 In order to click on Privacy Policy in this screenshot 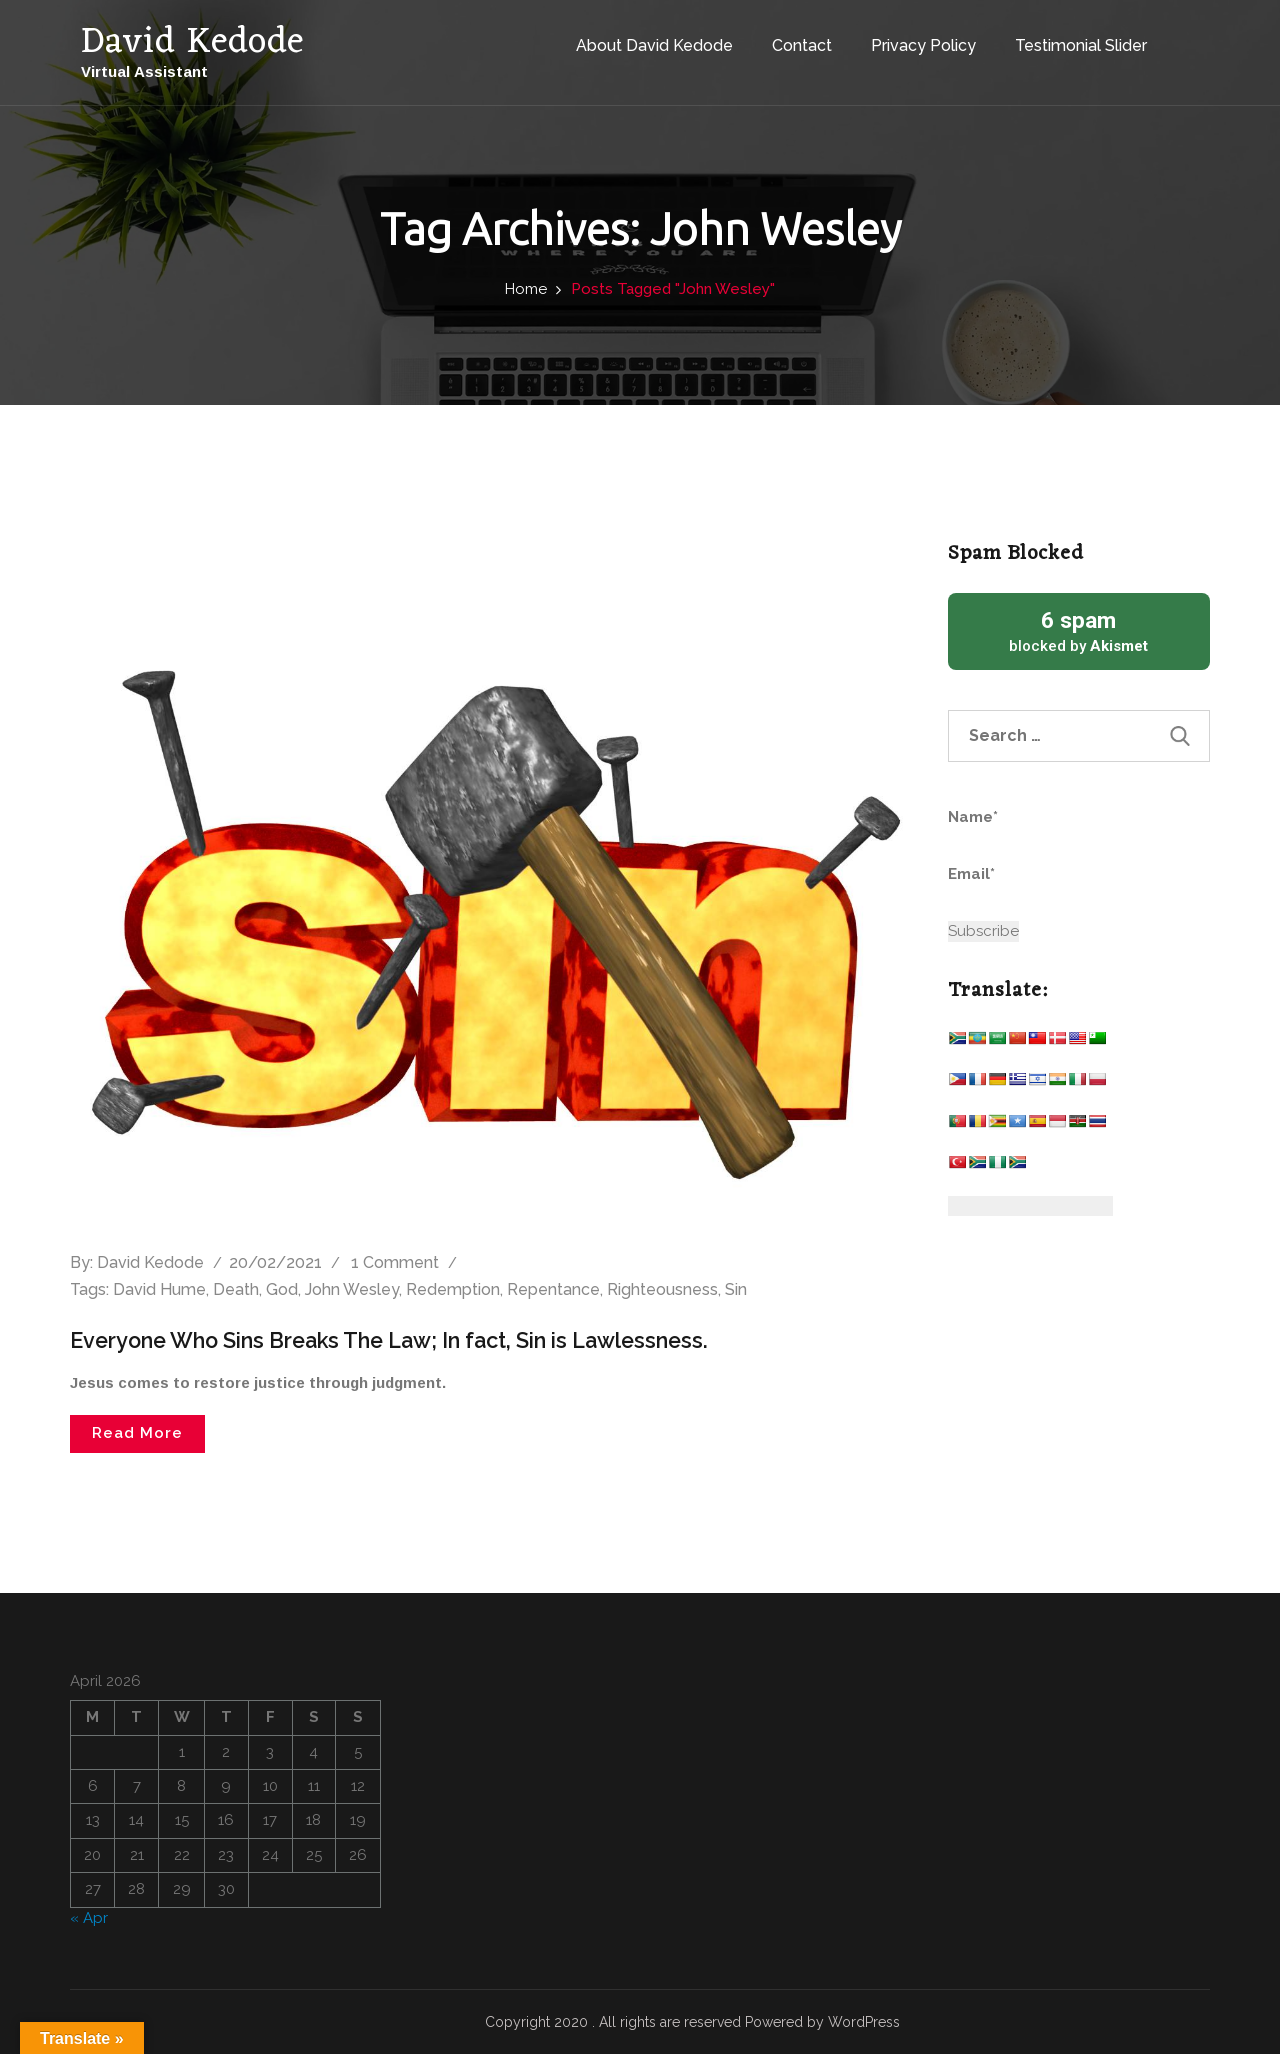, I will do `click(904, 38)`.